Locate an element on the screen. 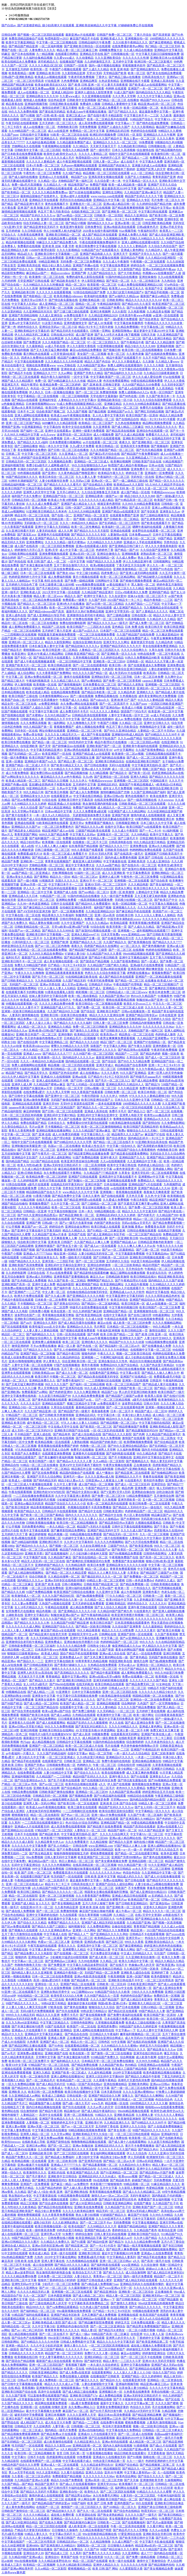 The height and width of the screenshot is (2576, 187). 久久亚洲视频在线观看 is located at coordinates (96, 96).